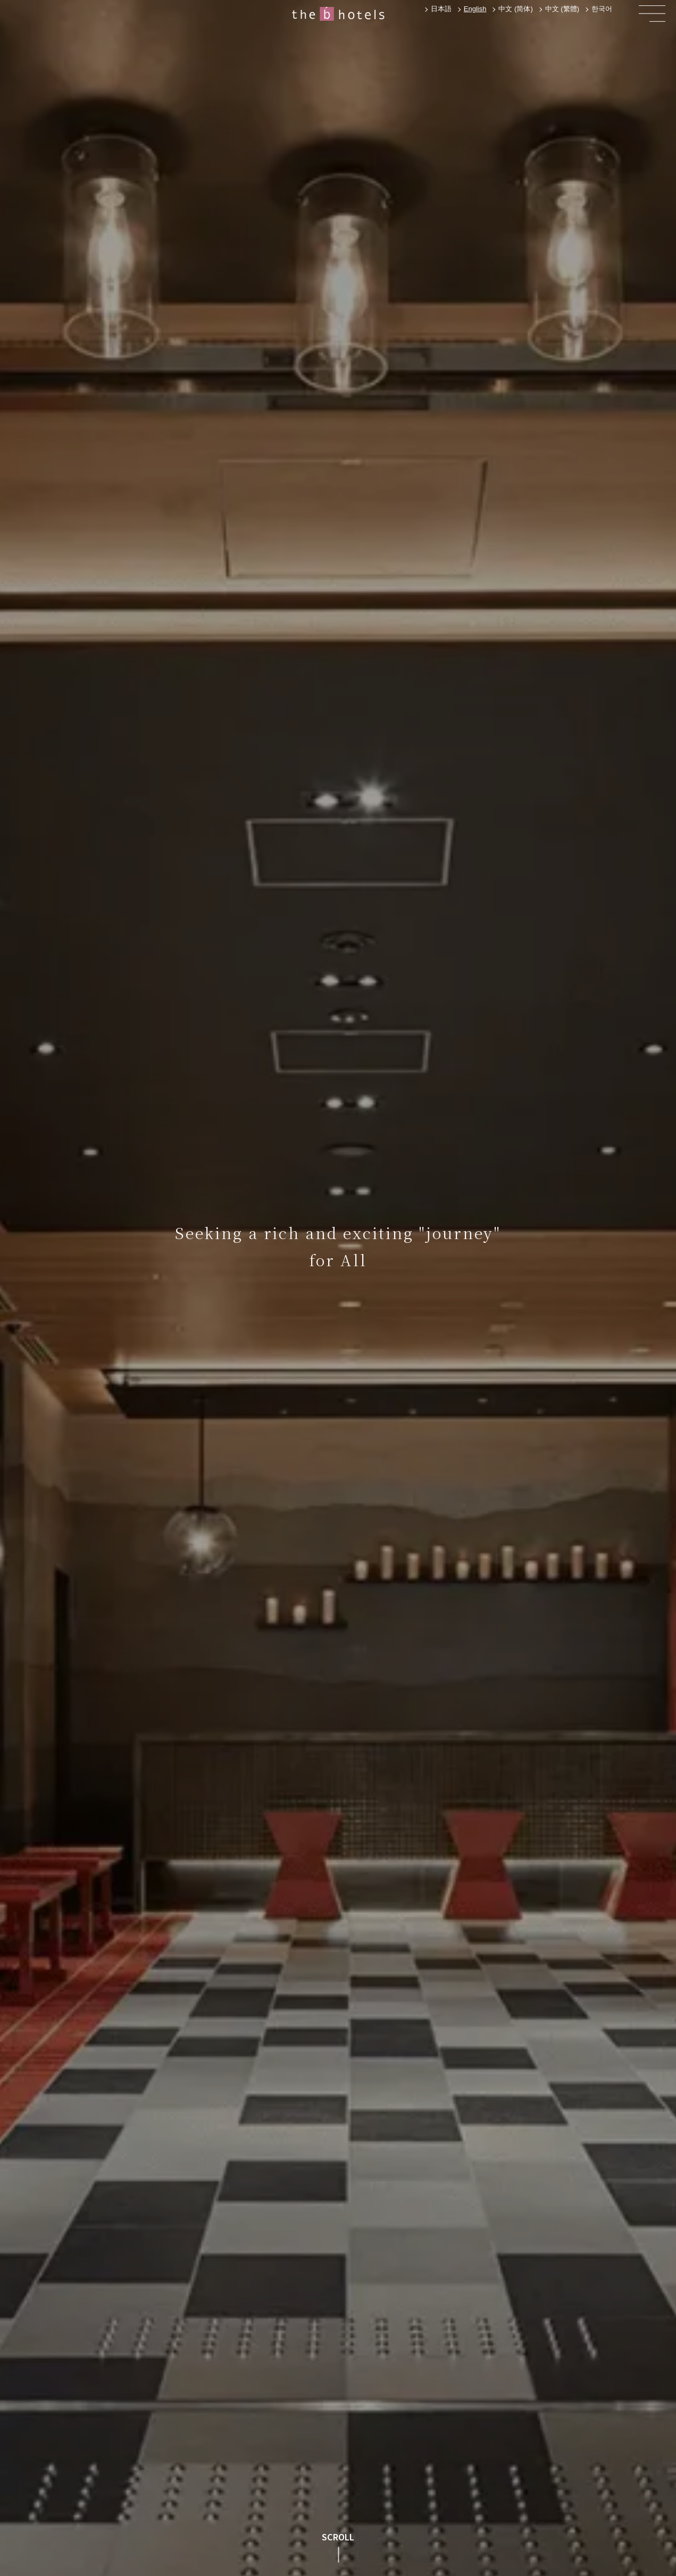  What do you see at coordinates (652, 13) in the screenshot?
I see `[button]` at bounding box center [652, 13].